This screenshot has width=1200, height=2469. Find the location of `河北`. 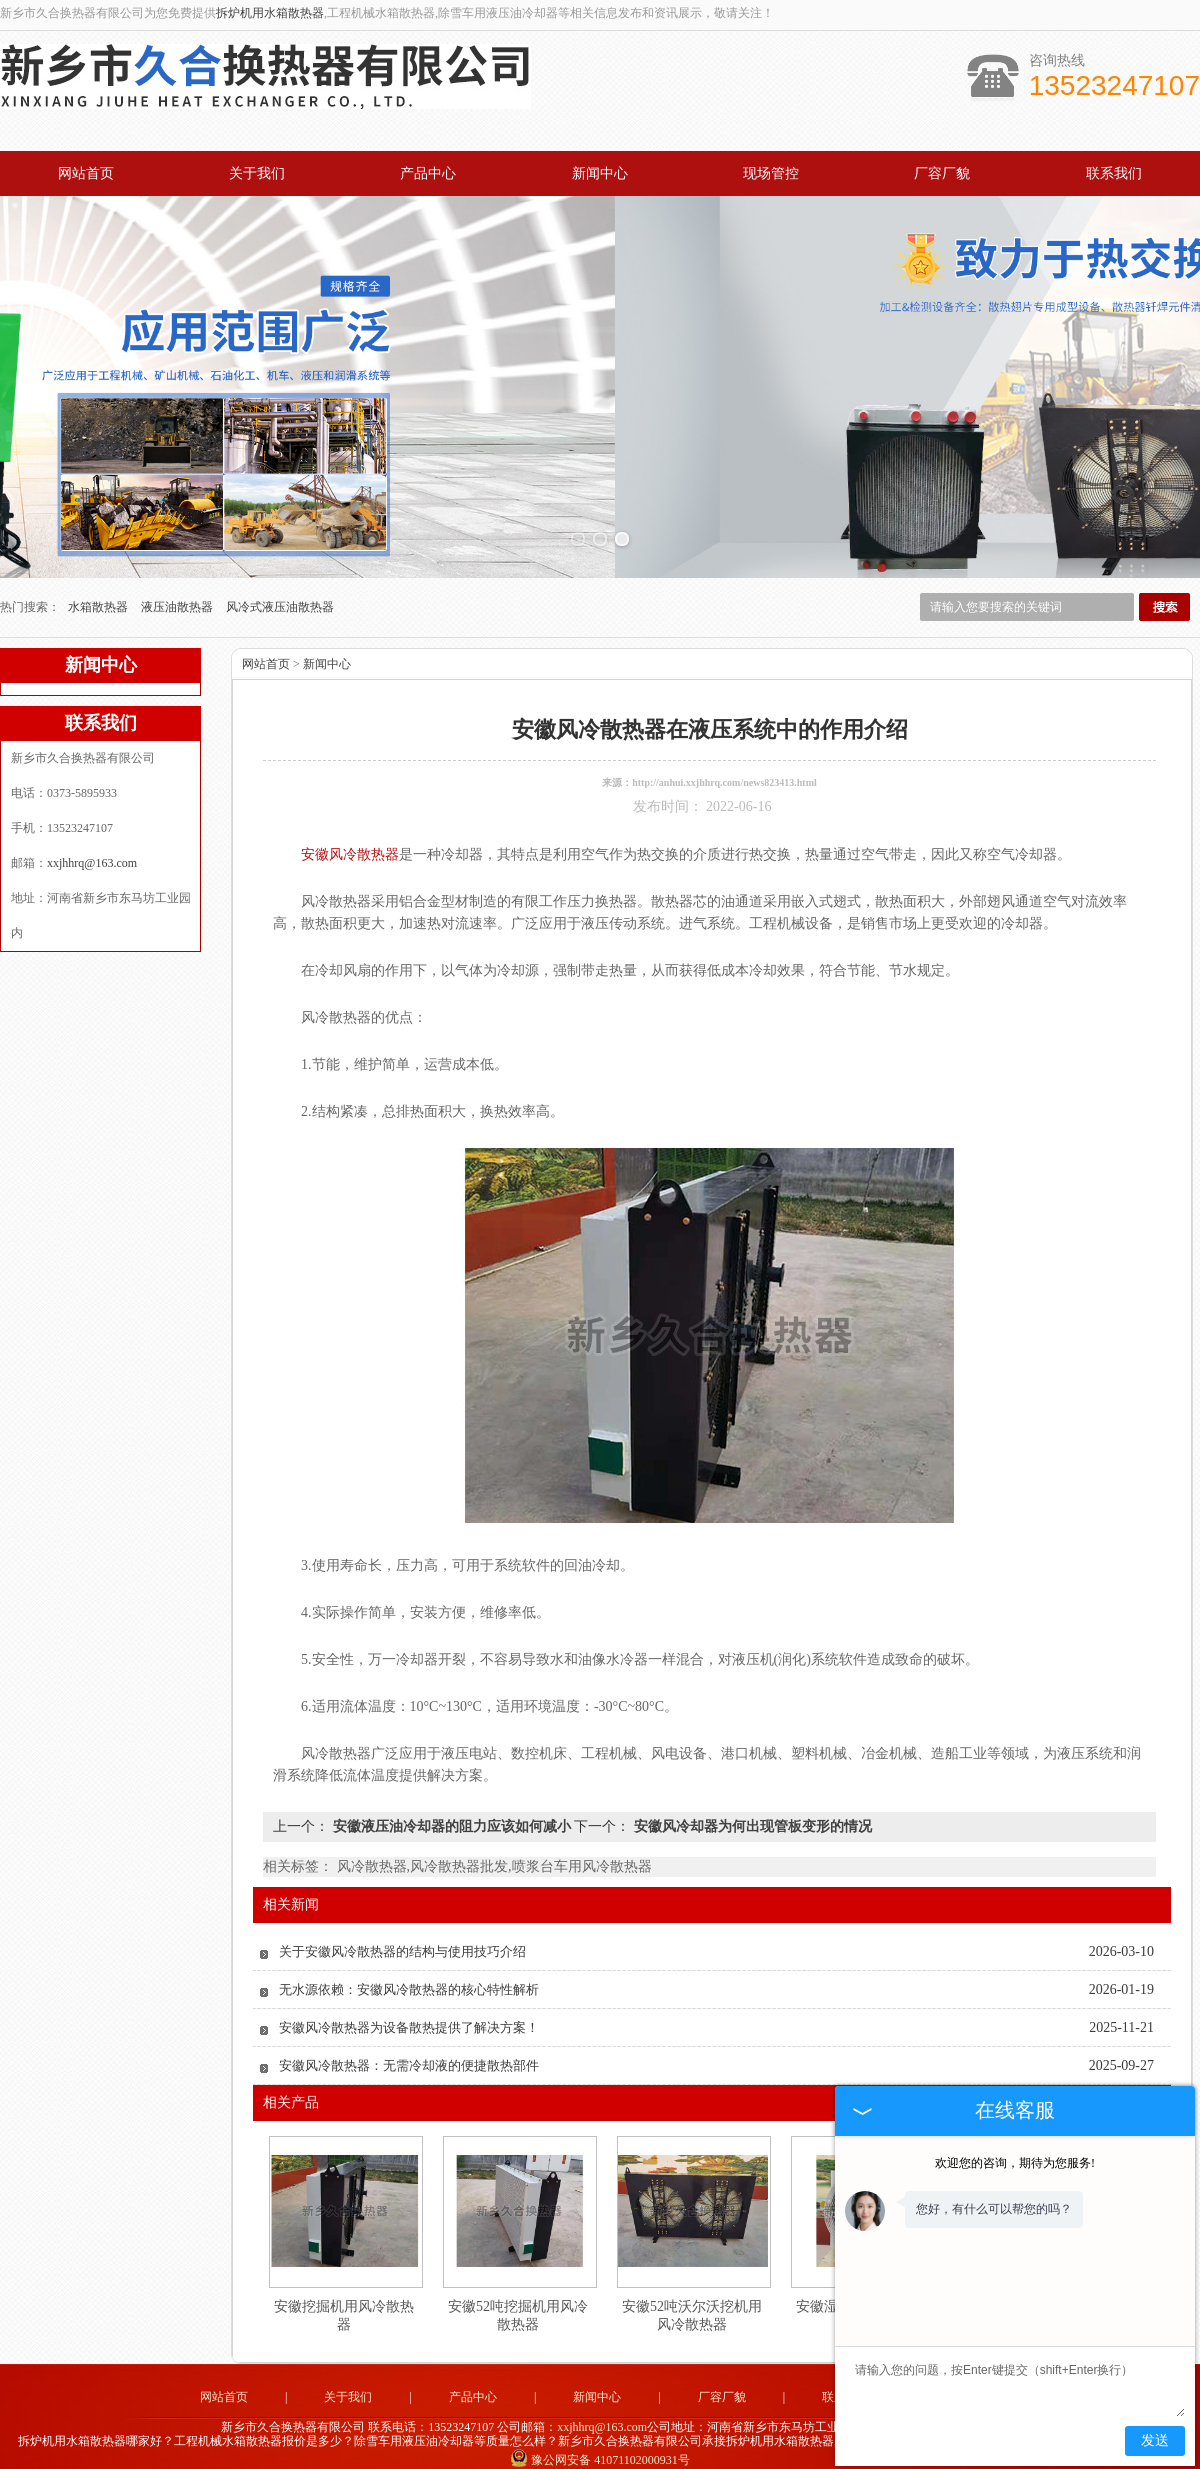

河北 is located at coordinates (572, 2450).